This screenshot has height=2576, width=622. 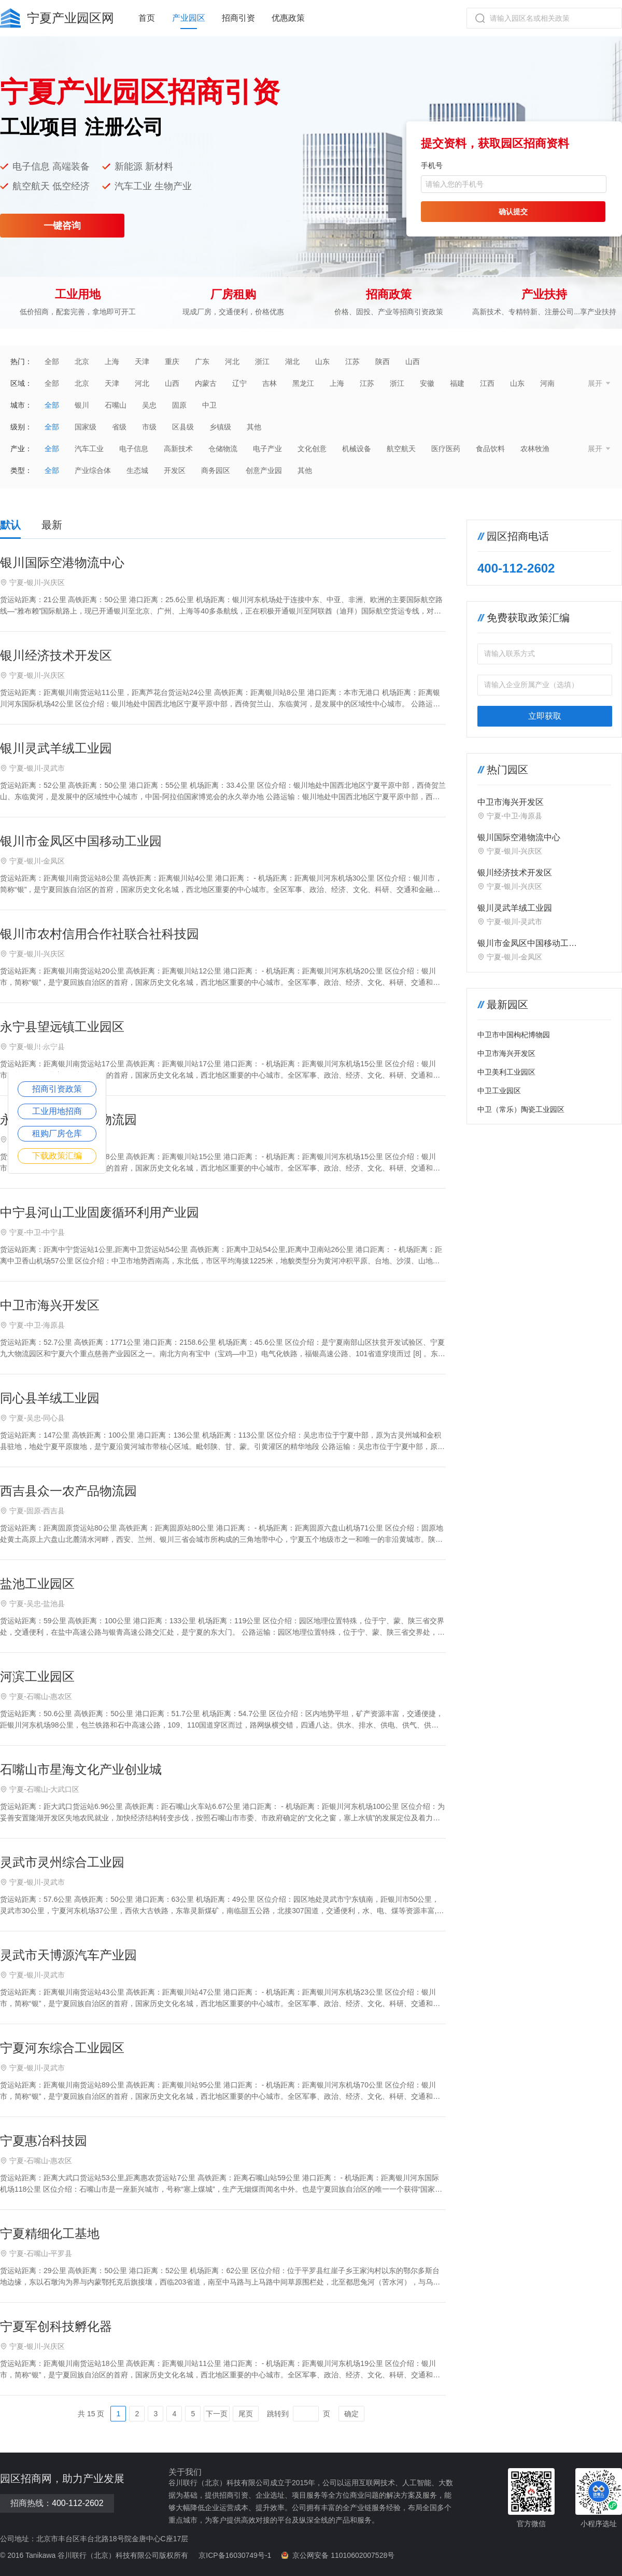 What do you see at coordinates (490, 448) in the screenshot?
I see `食品饮料` at bounding box center [490, 448].